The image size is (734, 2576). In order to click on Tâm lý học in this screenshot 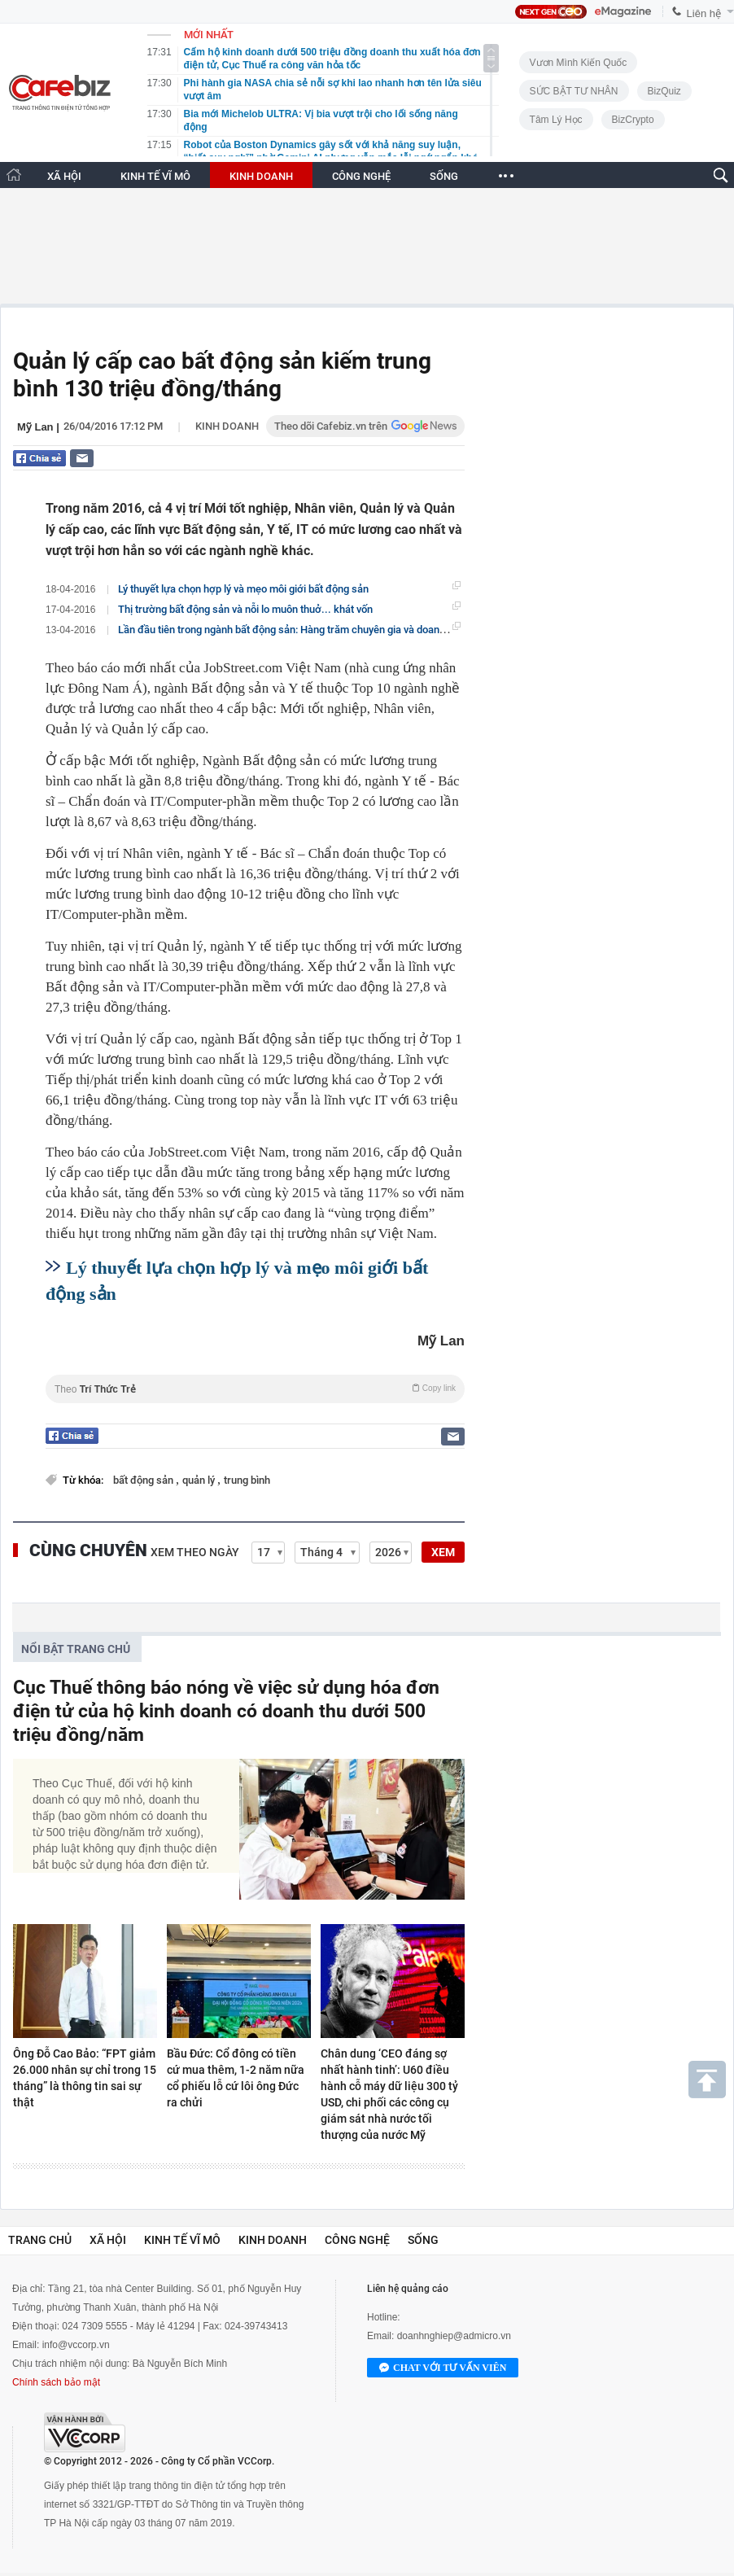, I will do `click(556, 119)`.